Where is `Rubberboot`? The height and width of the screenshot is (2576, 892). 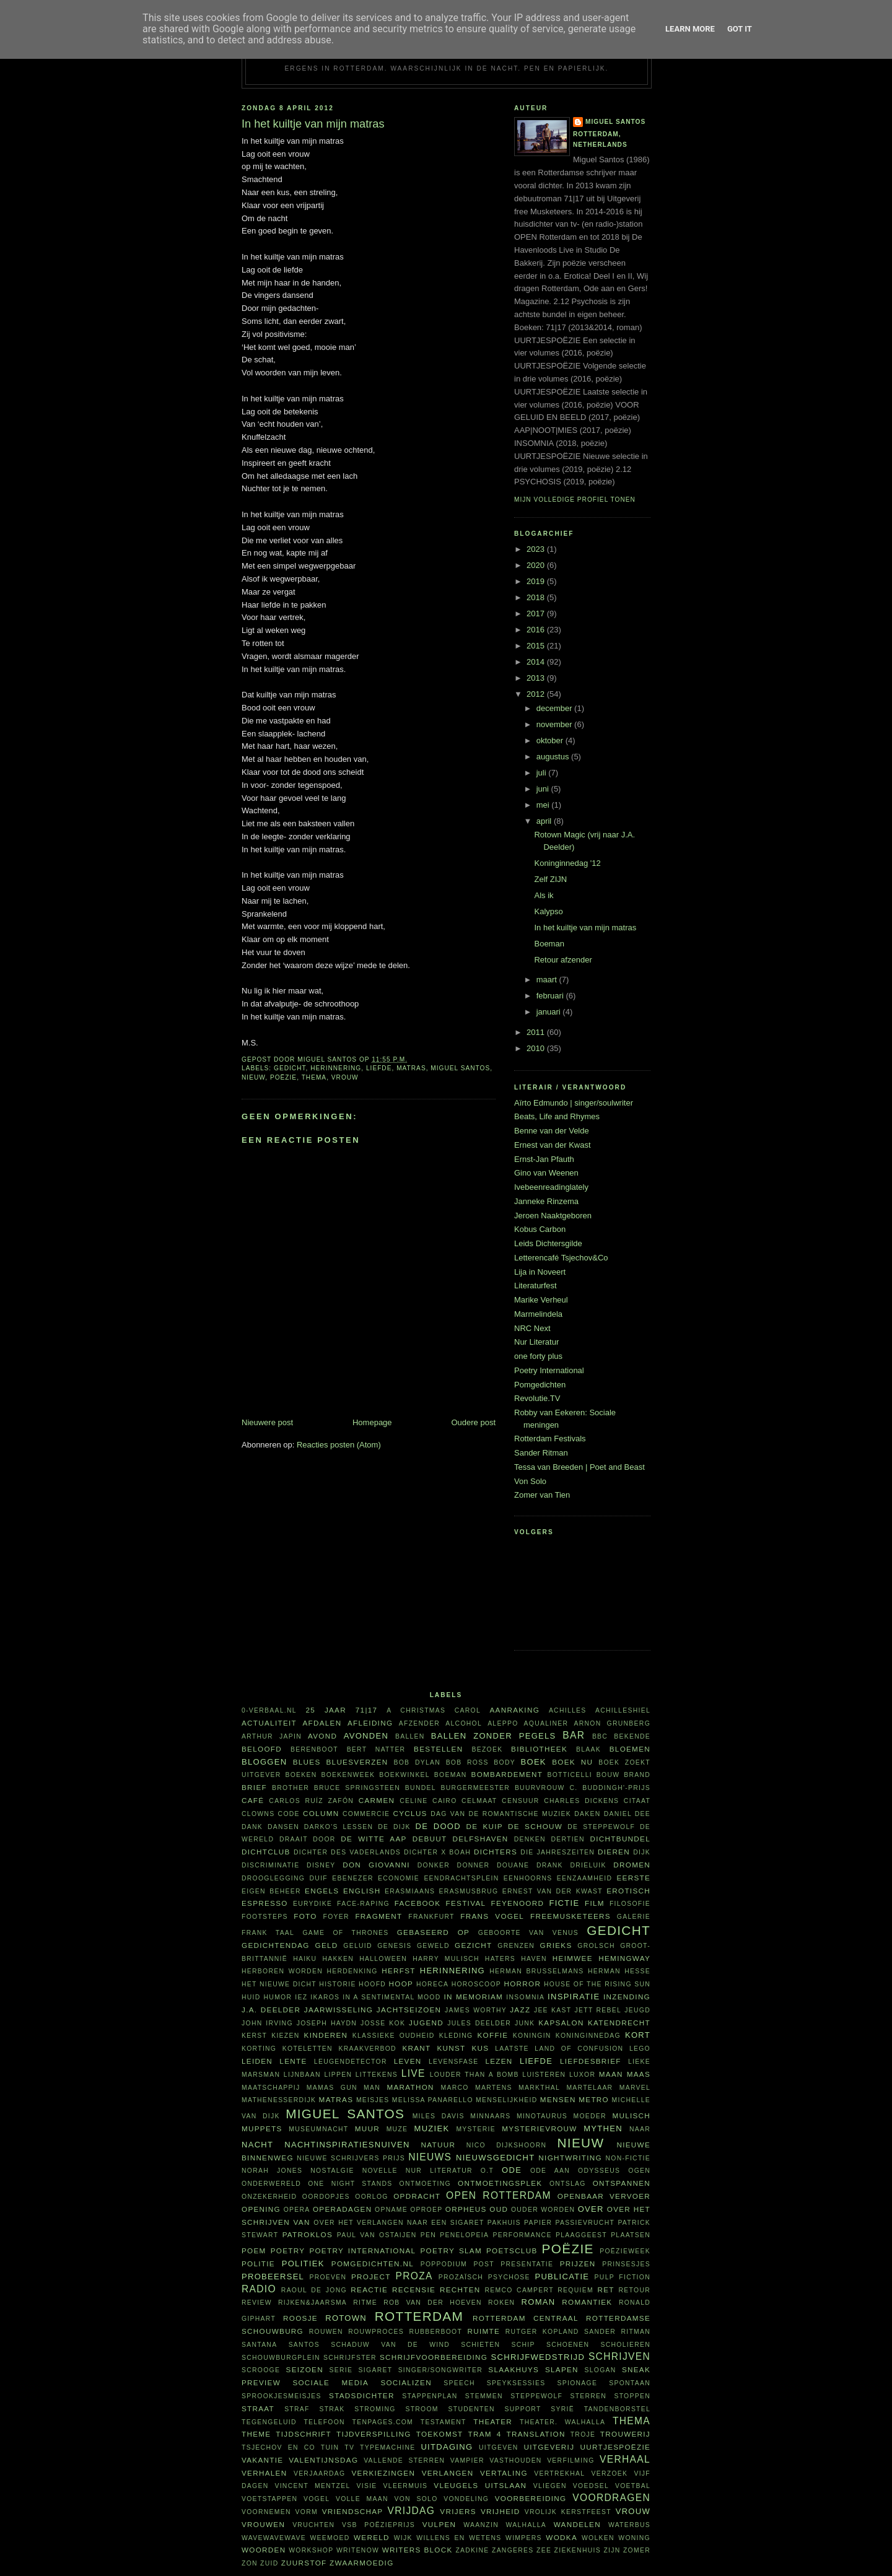
Rubberboot is located at coordinates (435, 2331).